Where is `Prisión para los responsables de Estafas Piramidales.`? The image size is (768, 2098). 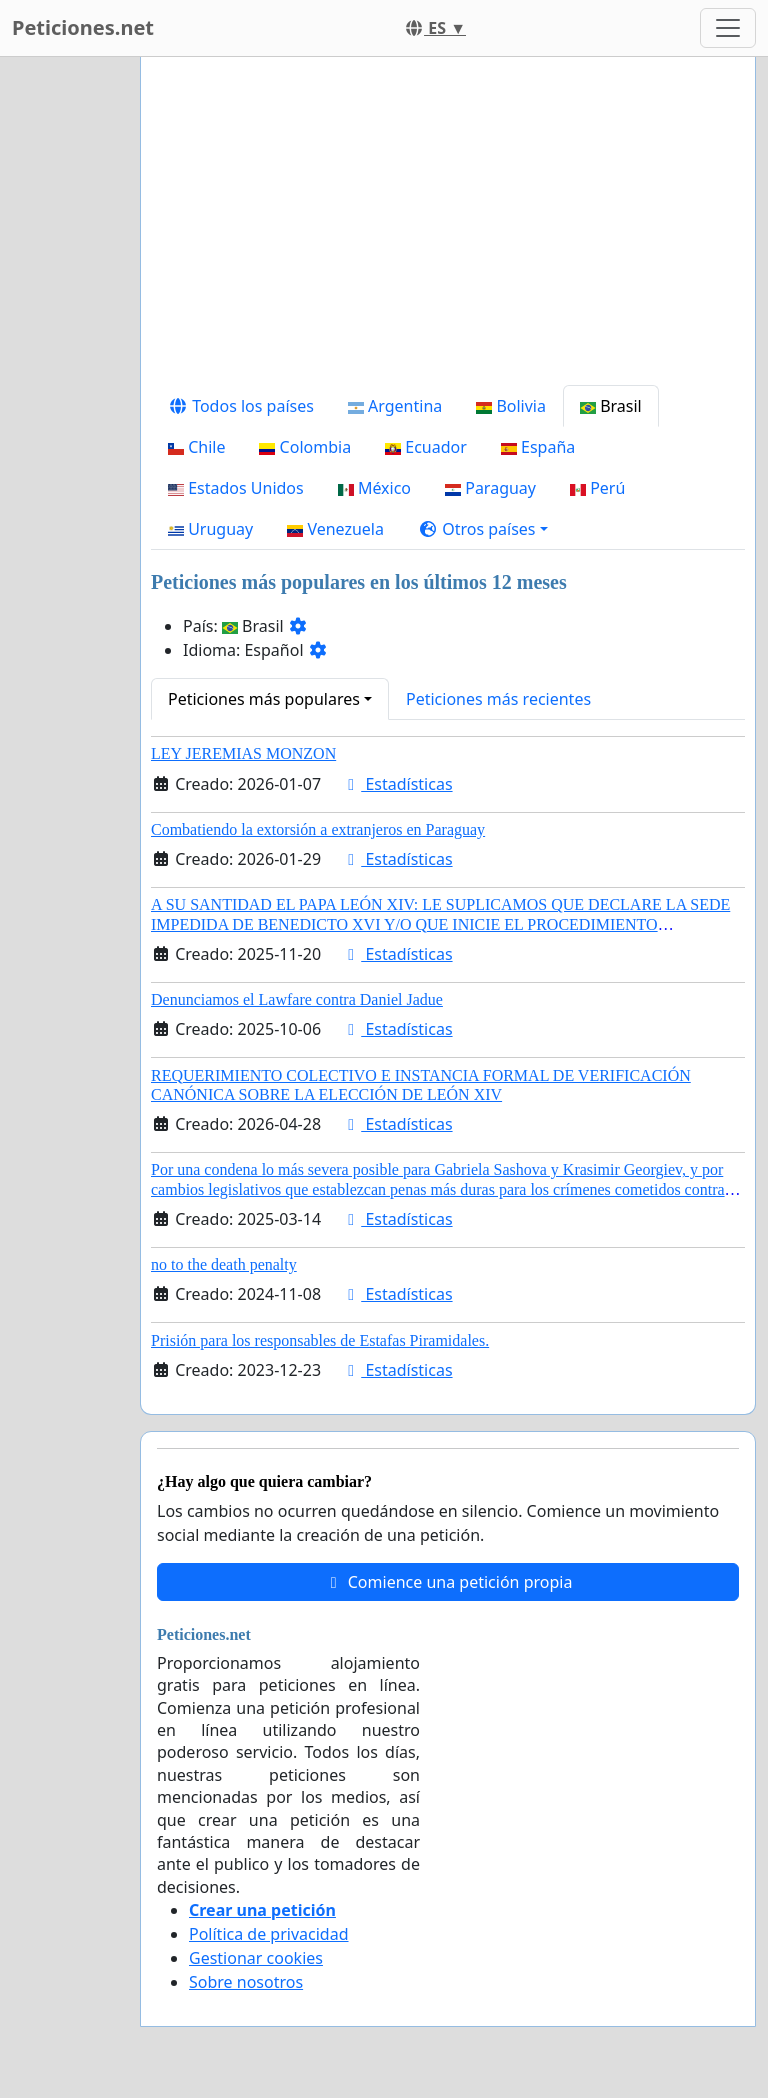
Prisión para los responsables de Estafas Piramidales. is located at coordinates (320, 1340).